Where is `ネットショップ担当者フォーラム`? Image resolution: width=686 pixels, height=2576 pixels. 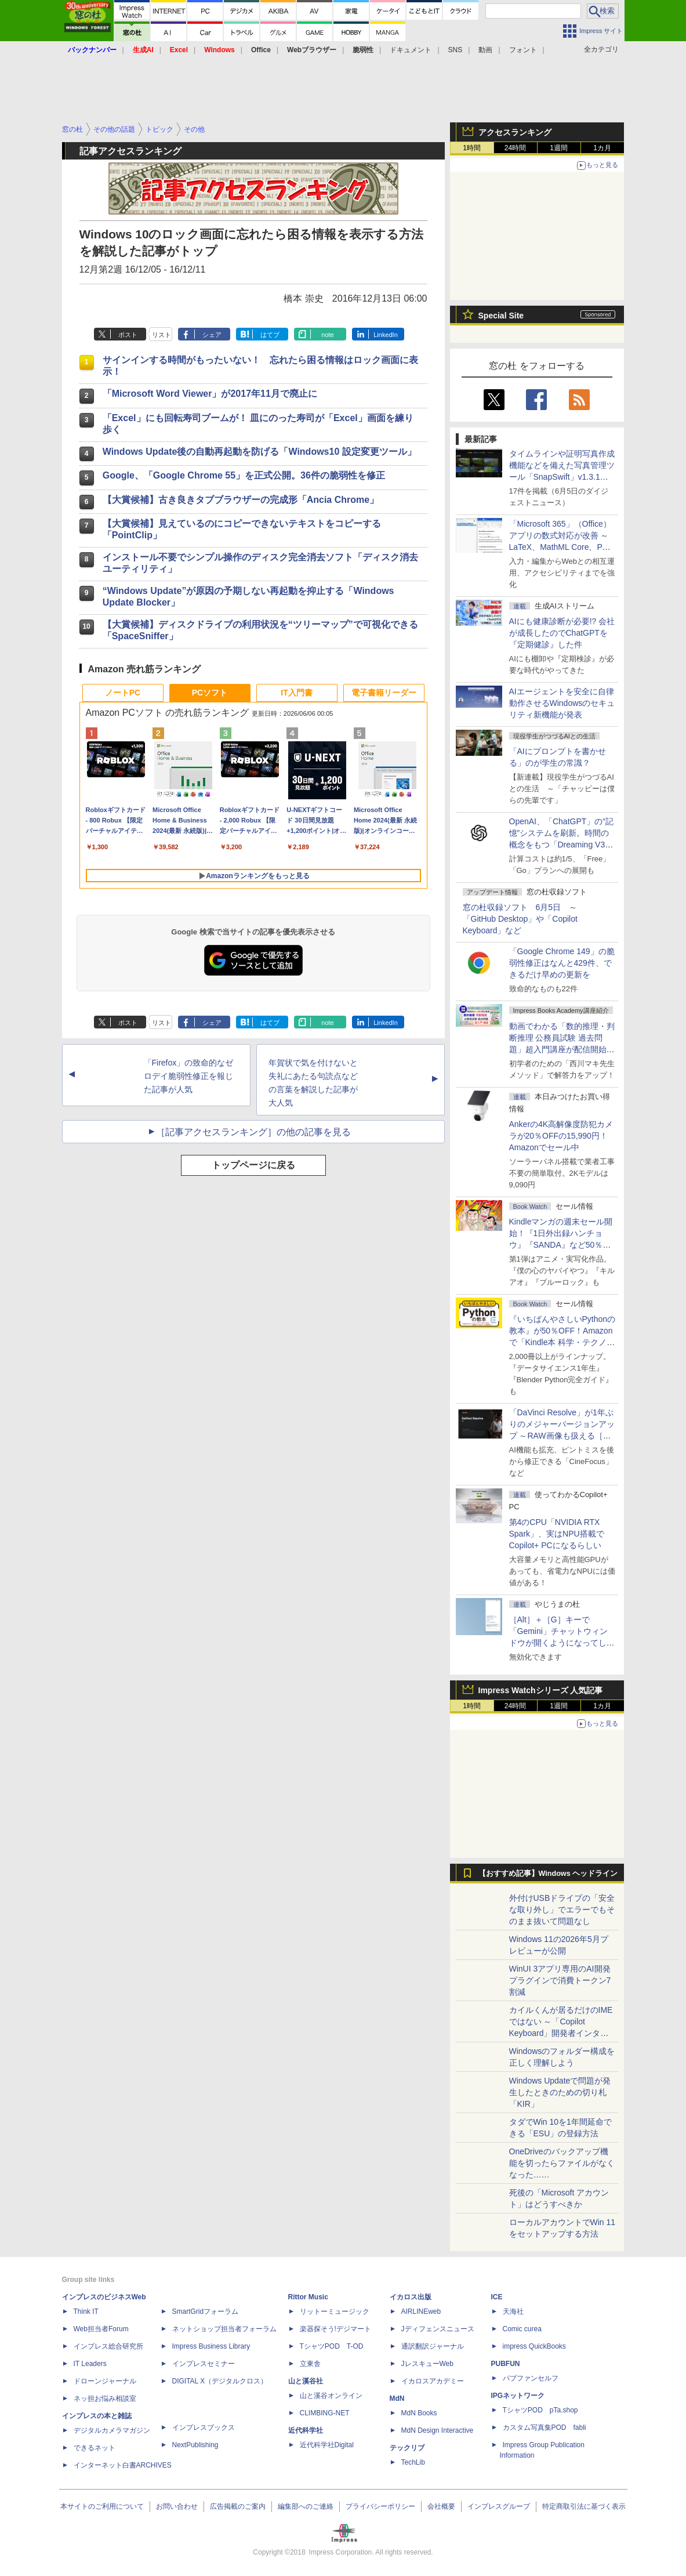 ネットショップ担当者フォーラム is located at coordinates (224, 2329).